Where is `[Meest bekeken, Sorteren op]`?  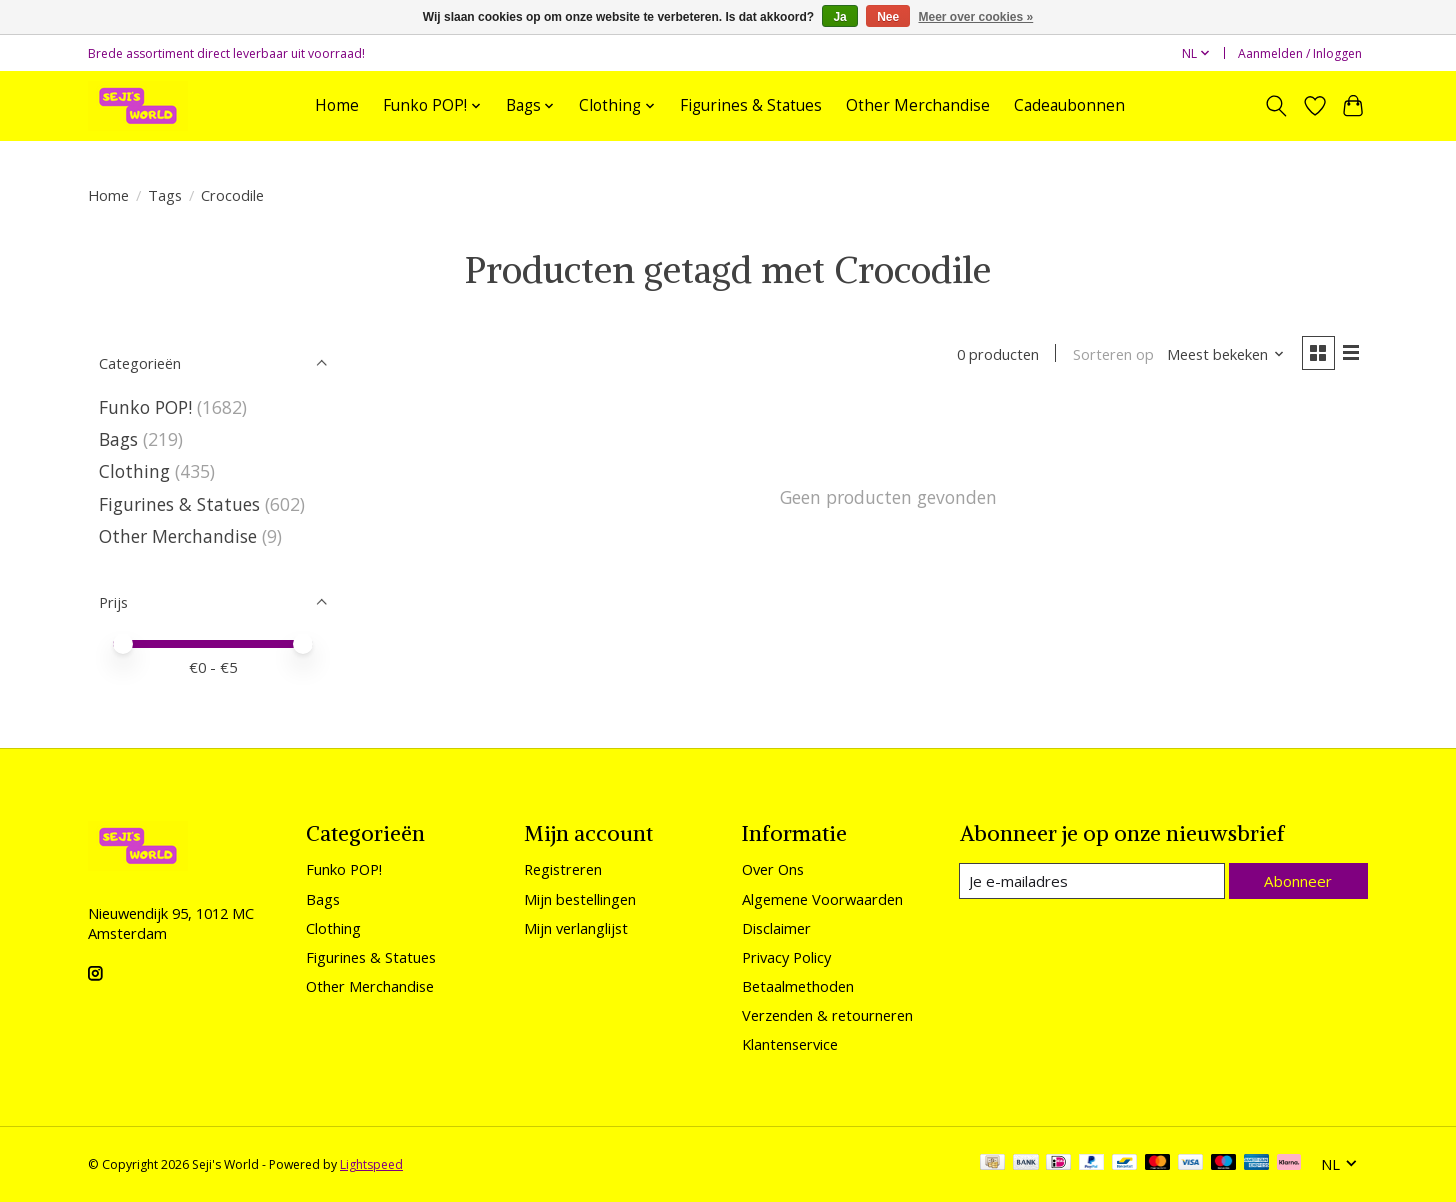 [Meest bekeken, Sorteren op] is located at coordinates (1224, 355).